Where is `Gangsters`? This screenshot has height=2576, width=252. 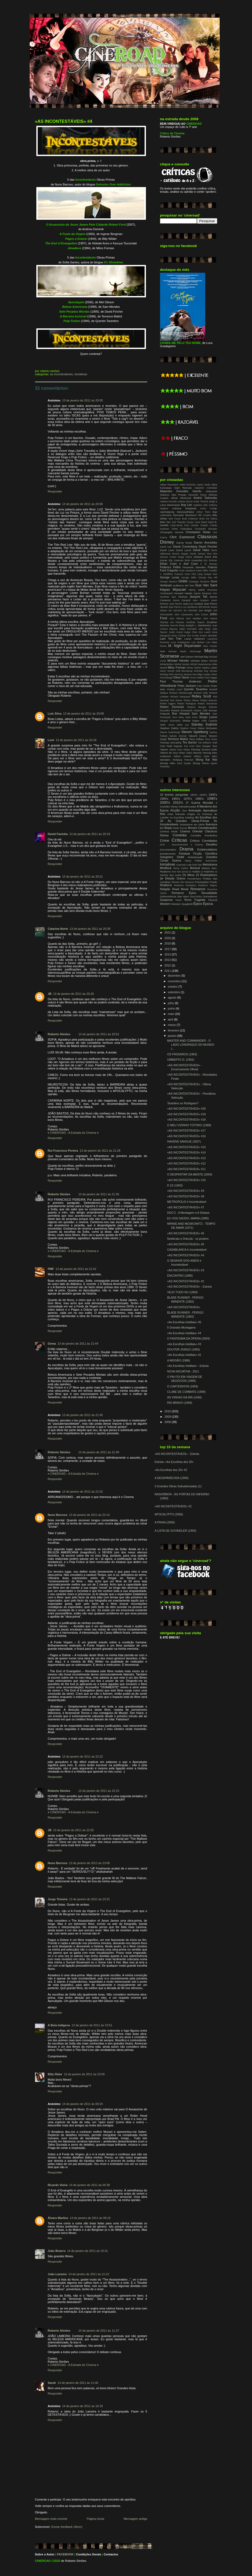 Gangsters is located at coordinates (166, 857).